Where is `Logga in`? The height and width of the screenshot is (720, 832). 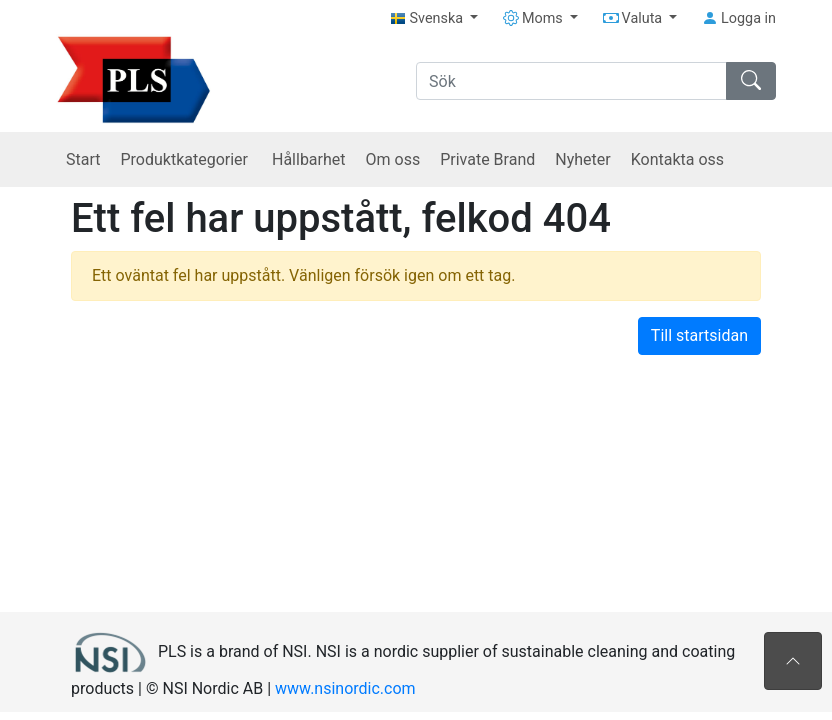
Logga in is located at coordinates (739, 18).